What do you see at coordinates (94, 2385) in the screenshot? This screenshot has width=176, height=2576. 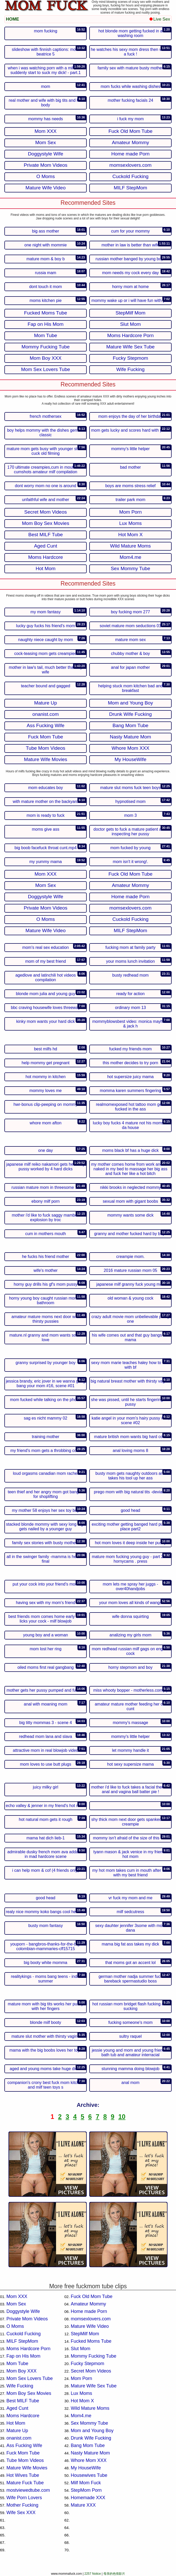 I see `Mature Wife Sex Tube` at bounding box center [94, 2385].